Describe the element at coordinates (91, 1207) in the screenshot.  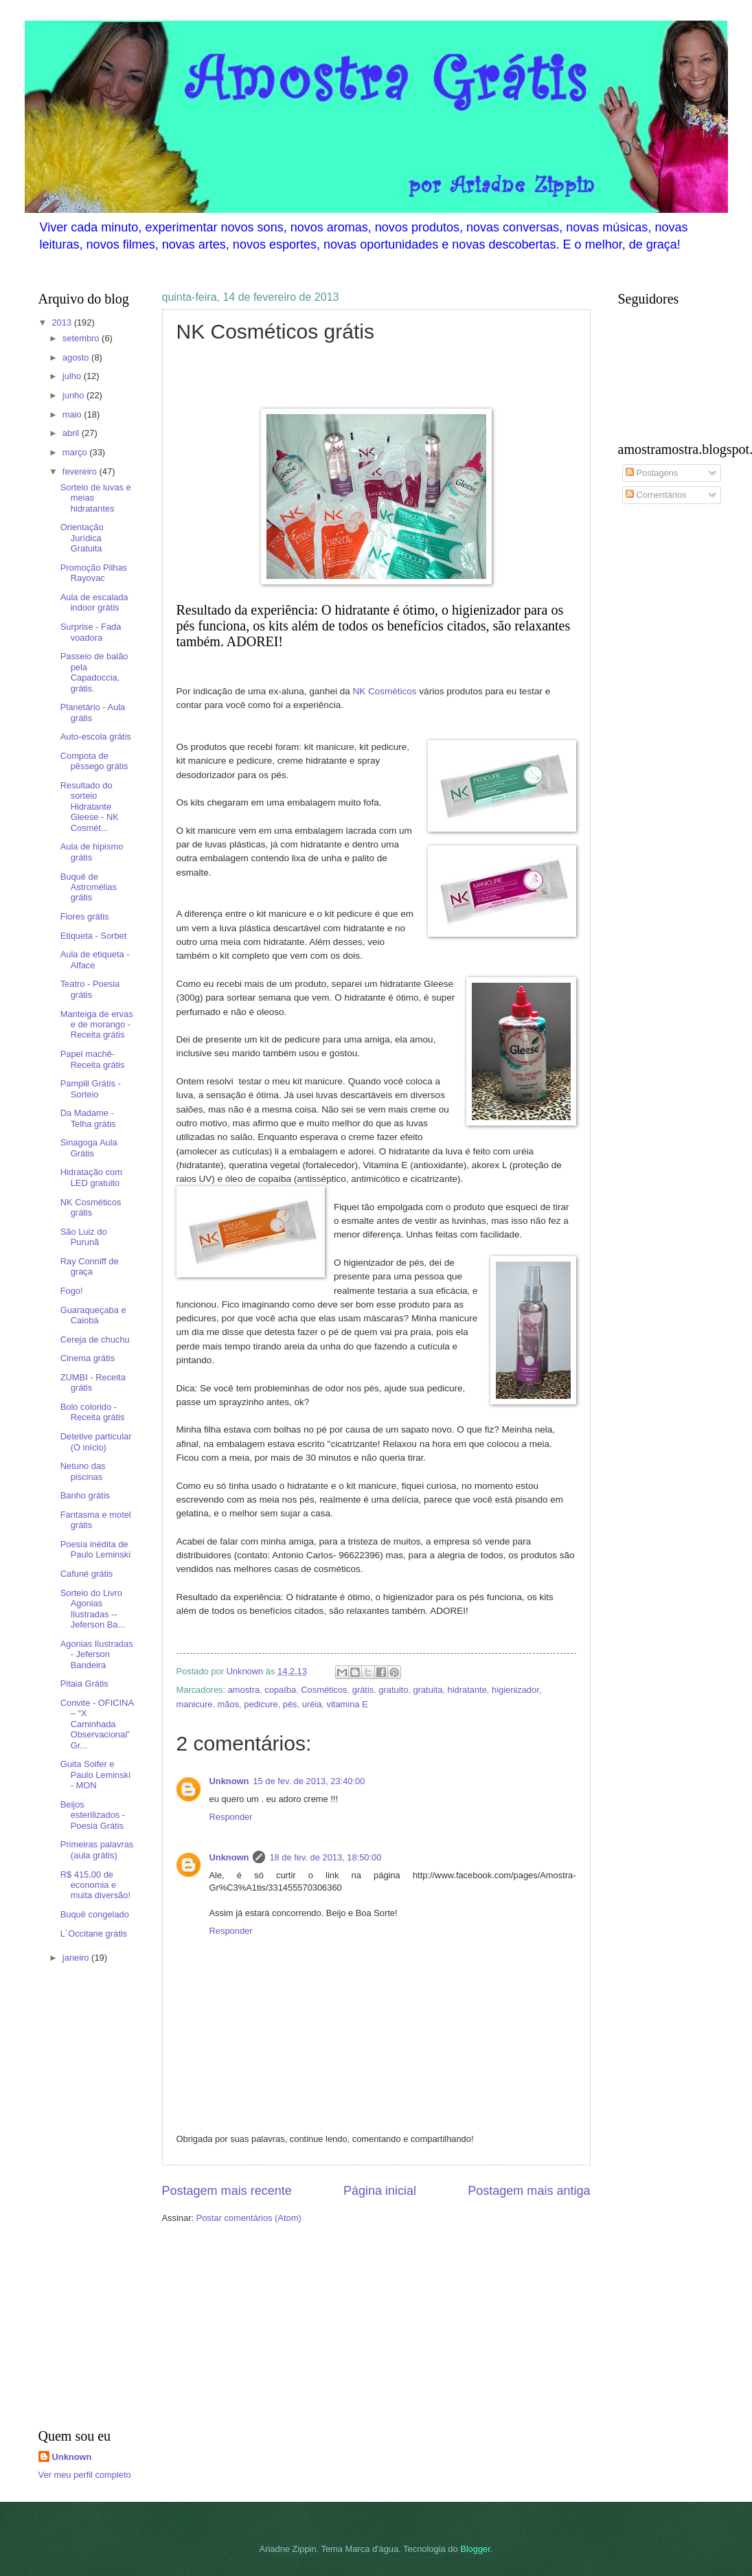
I see `NK Cosméticos grátis` at that location.